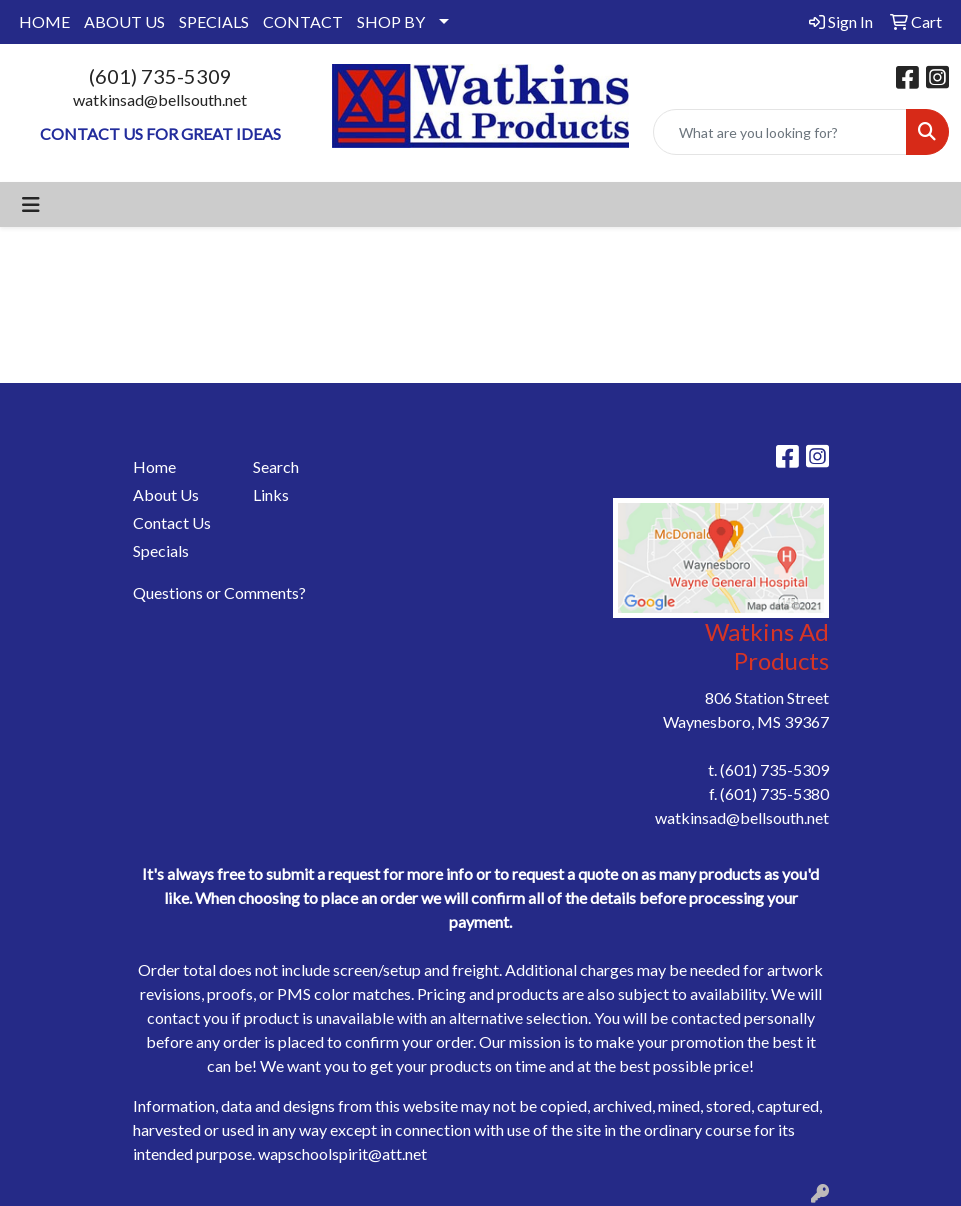 The height and width of the screenshot is (1206, 961). Describe the element at coordinates (219, 592) in the screenshot. I see `Questions or Comments?` at that location.